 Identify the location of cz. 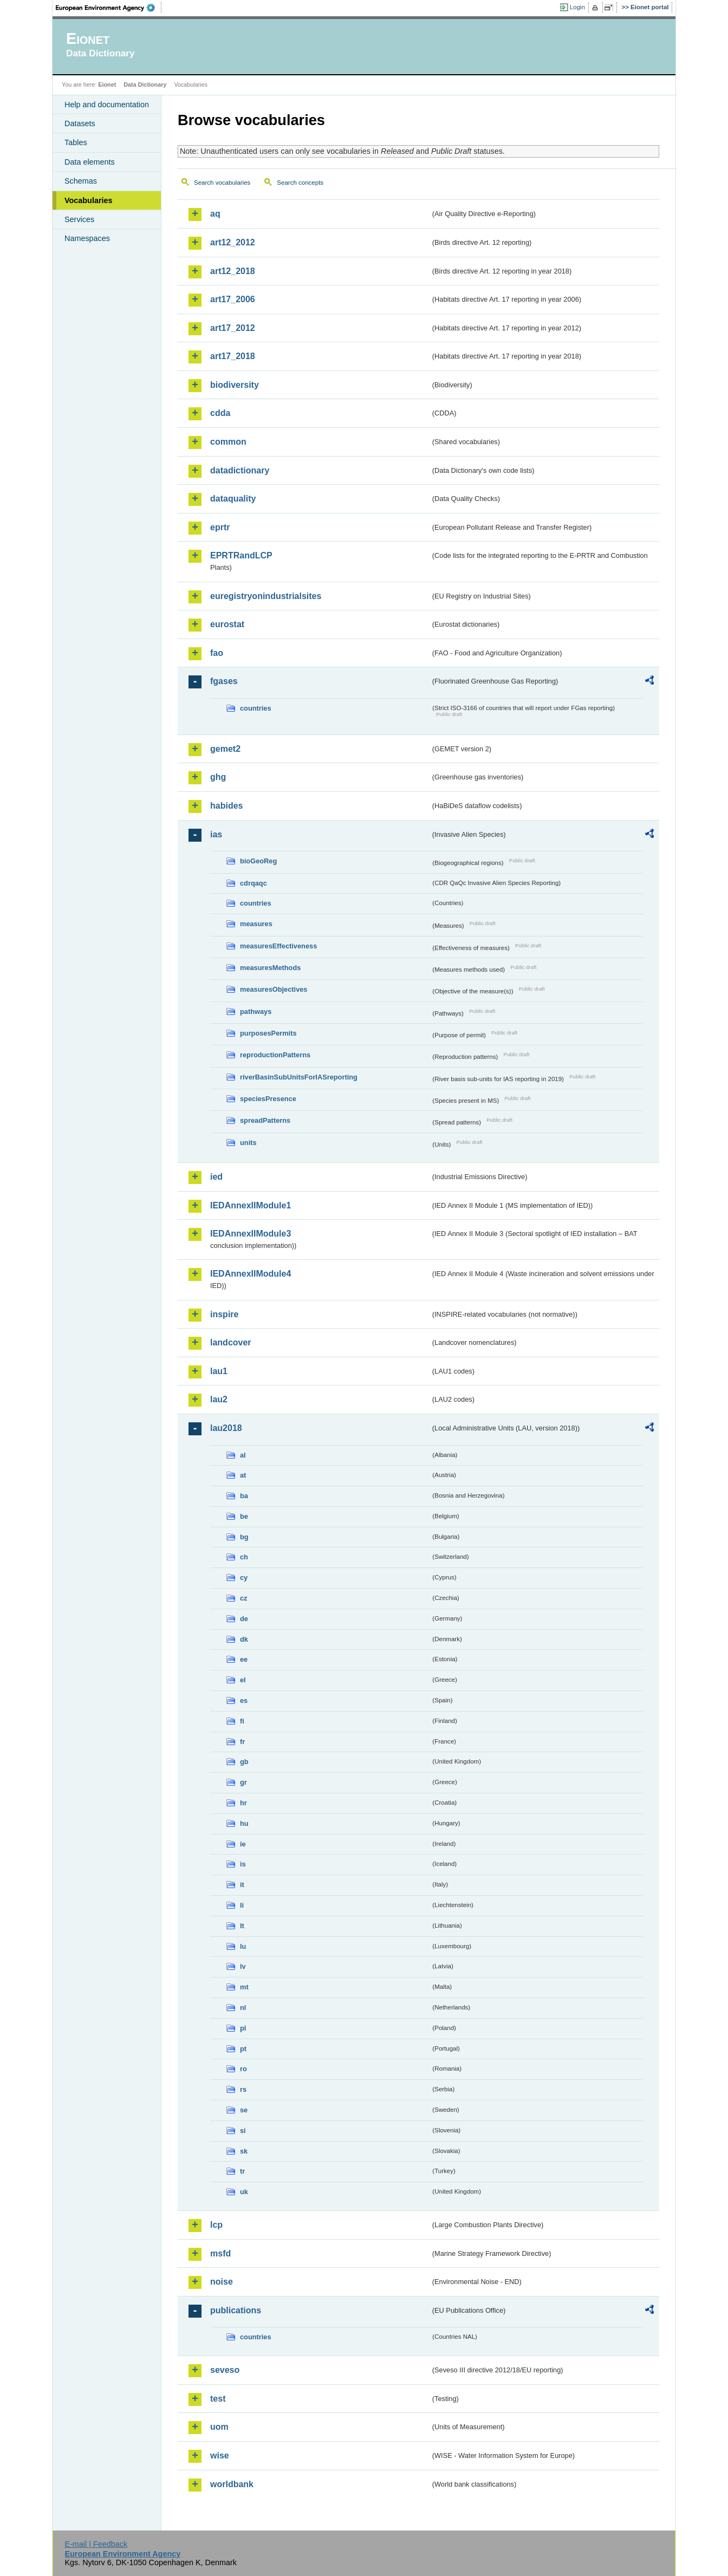
(244, 1598).